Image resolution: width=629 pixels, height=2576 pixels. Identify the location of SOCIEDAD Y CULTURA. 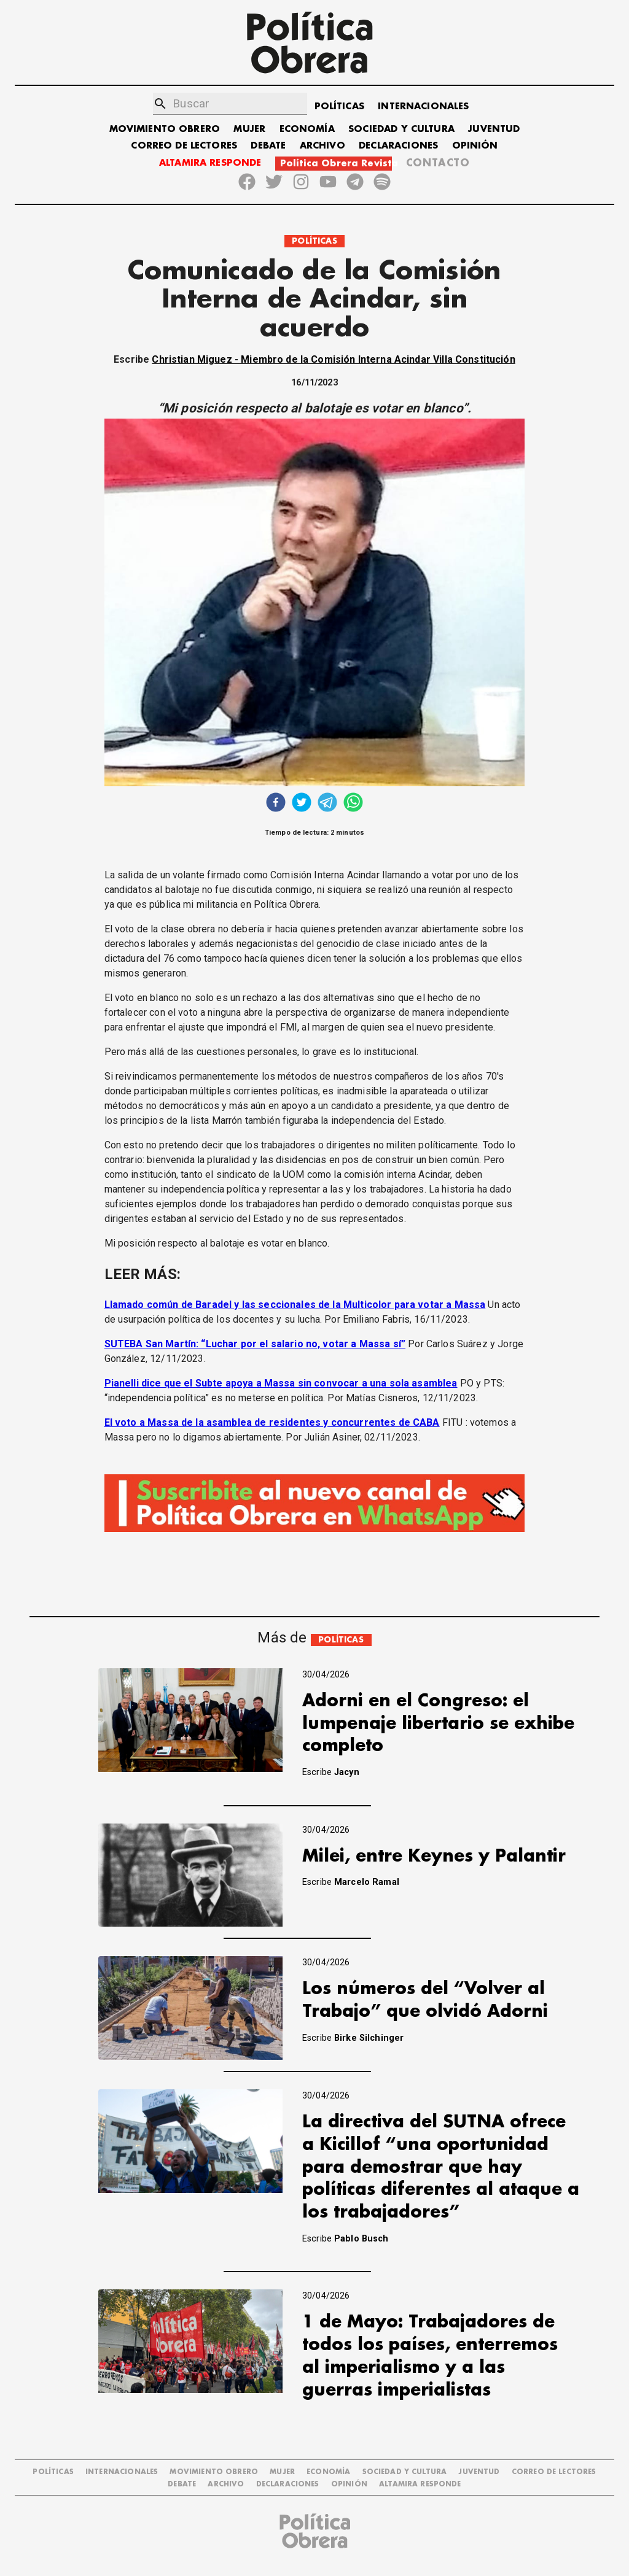
(401, 129).